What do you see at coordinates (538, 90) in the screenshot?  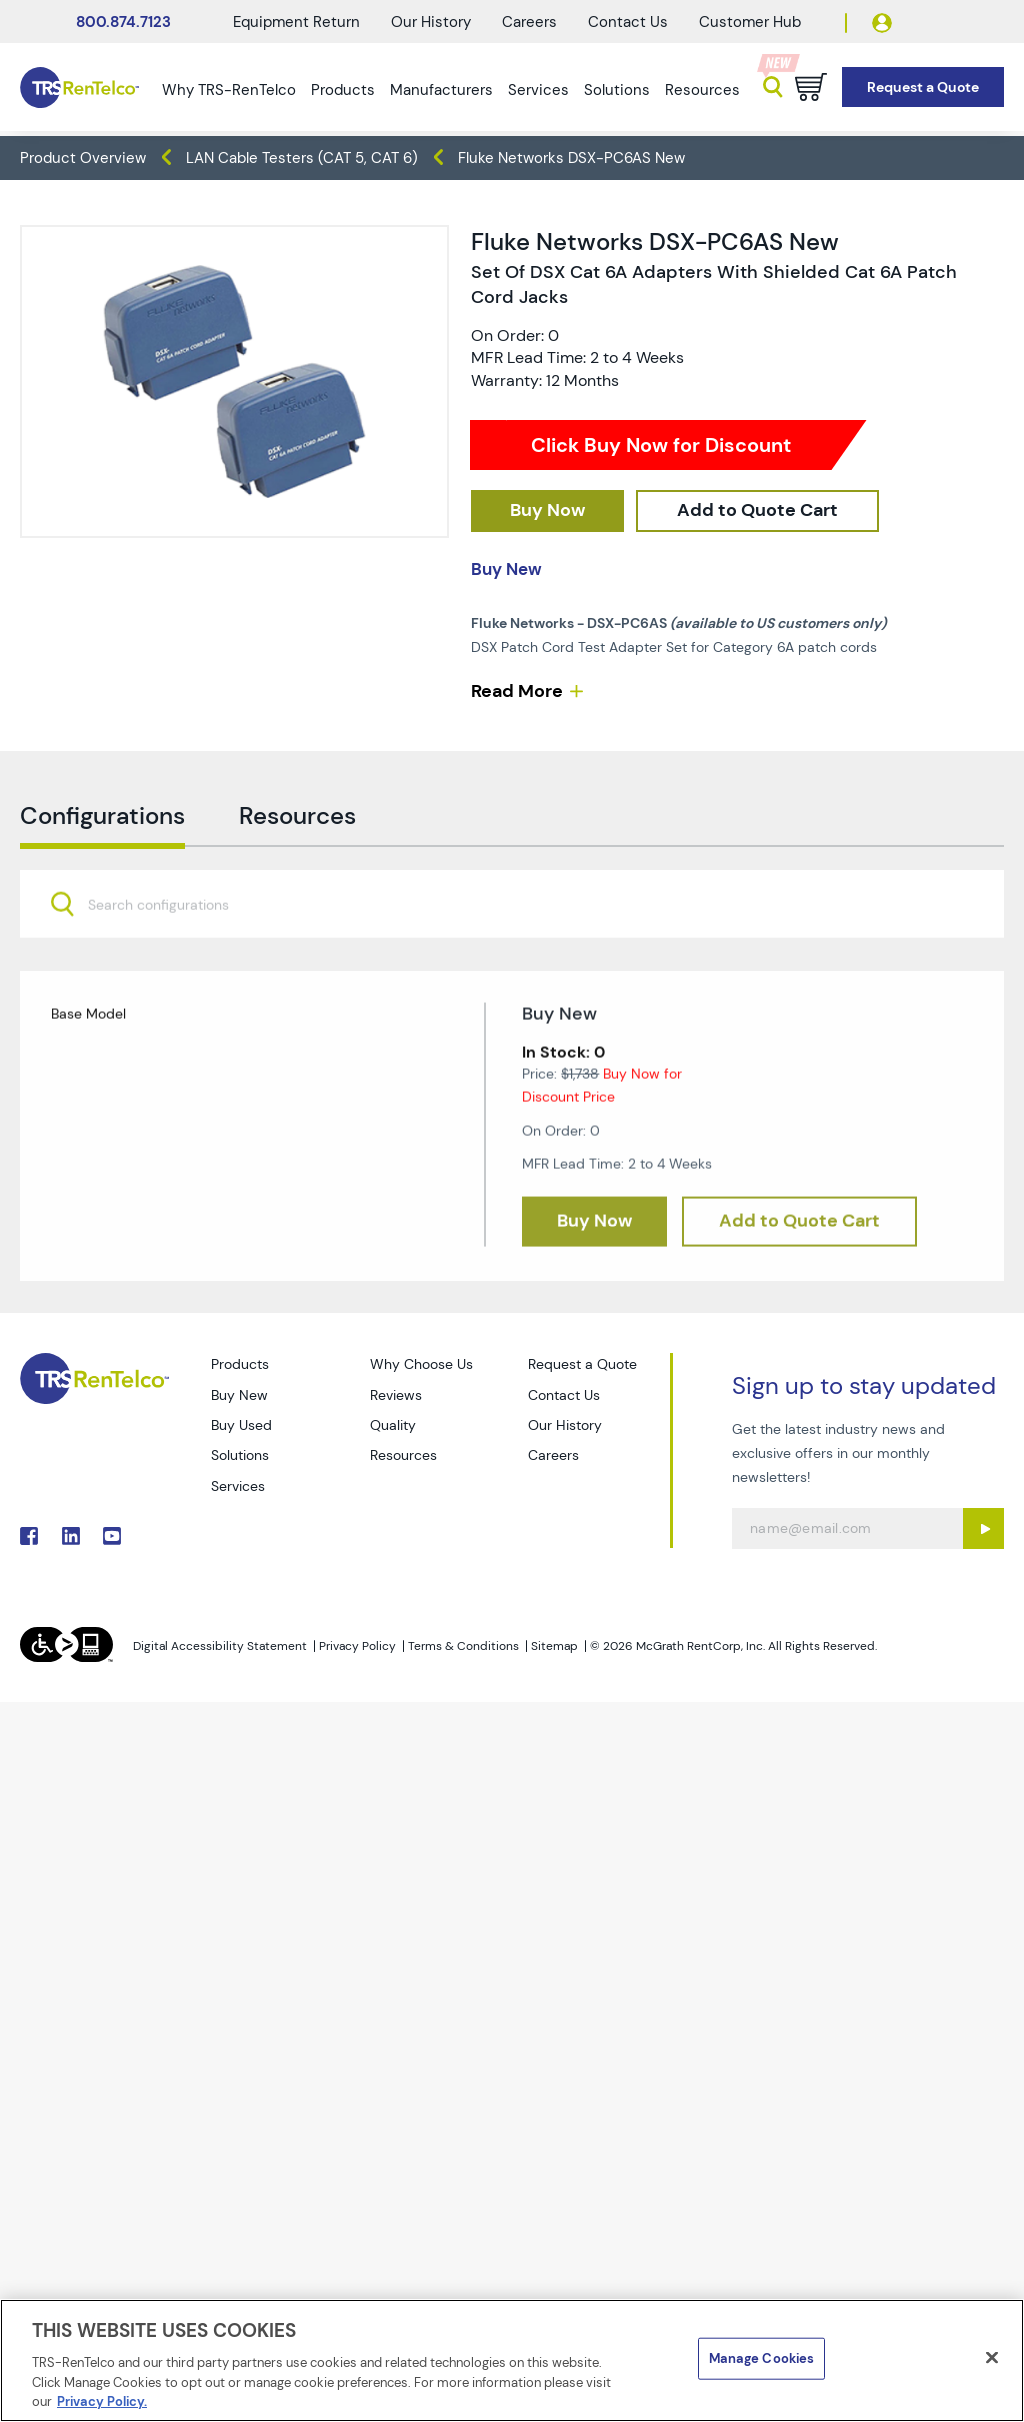 I see `Services` at bounding box center [538, 90].